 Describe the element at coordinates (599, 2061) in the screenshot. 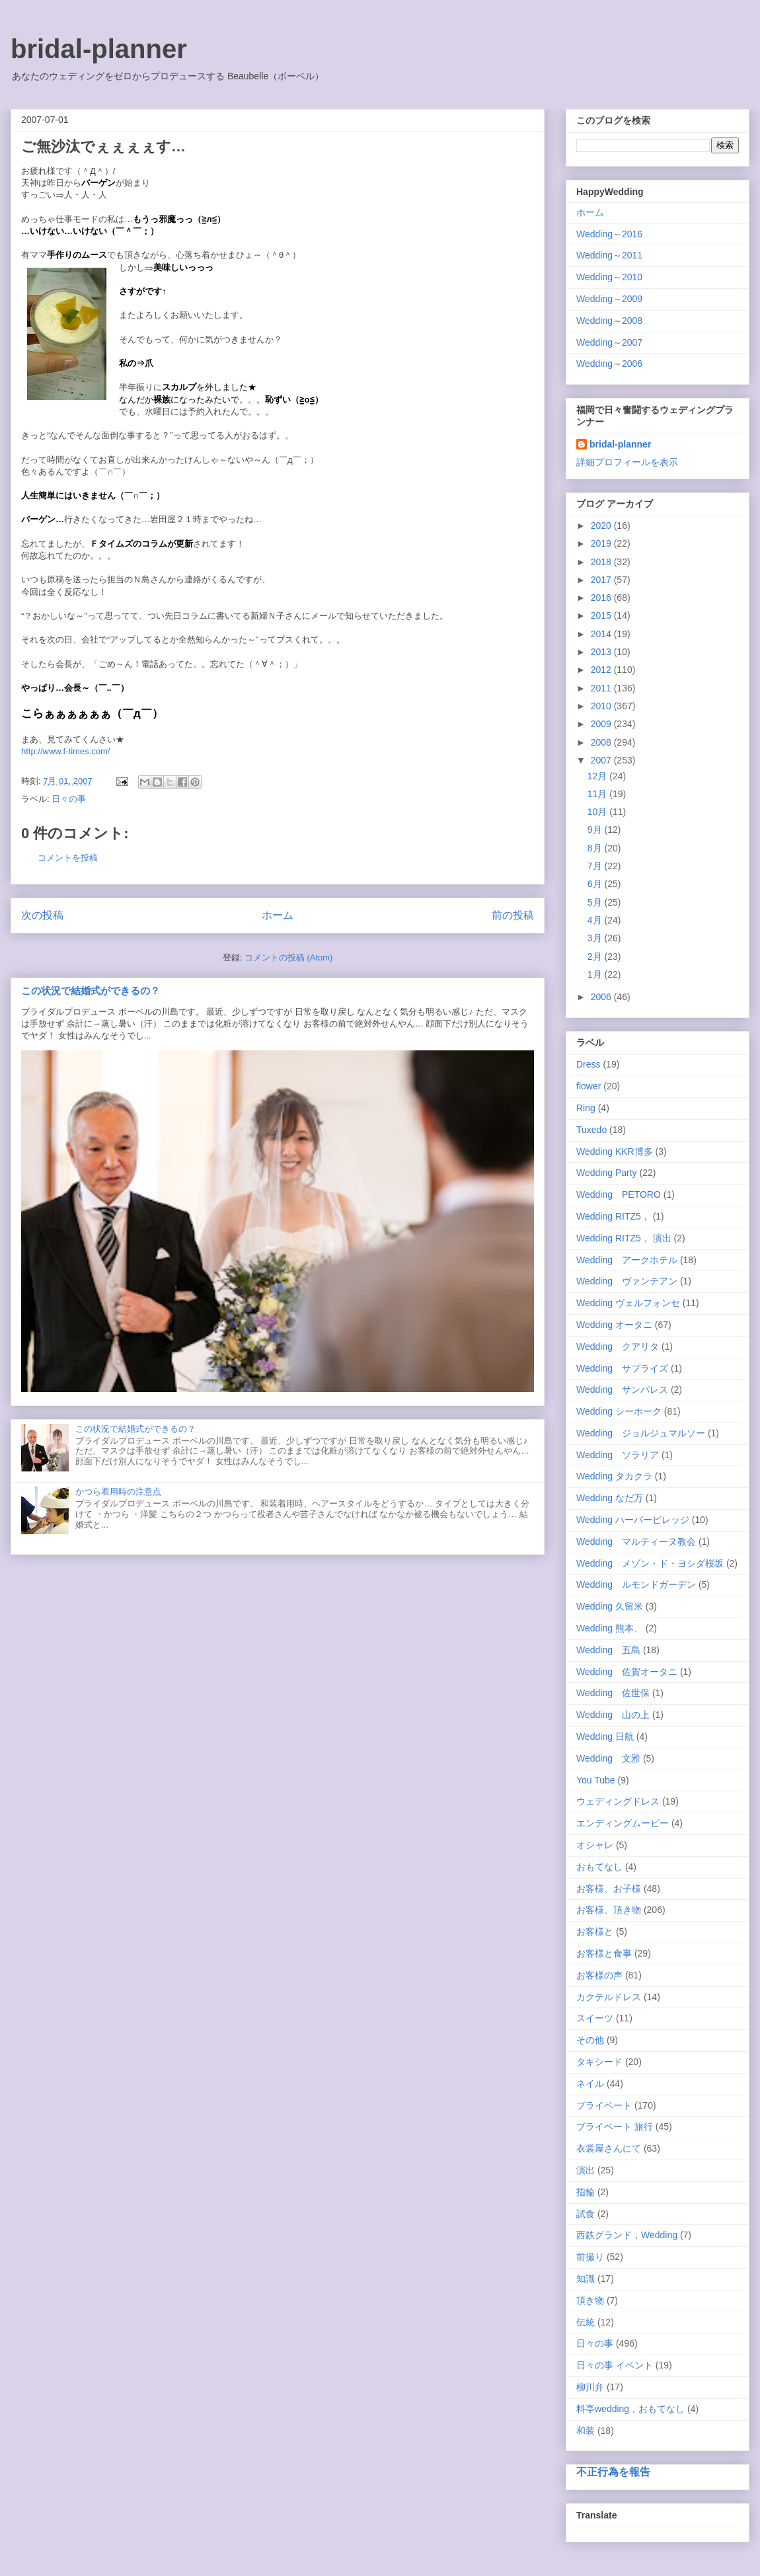

I see `タキシード` at that location.